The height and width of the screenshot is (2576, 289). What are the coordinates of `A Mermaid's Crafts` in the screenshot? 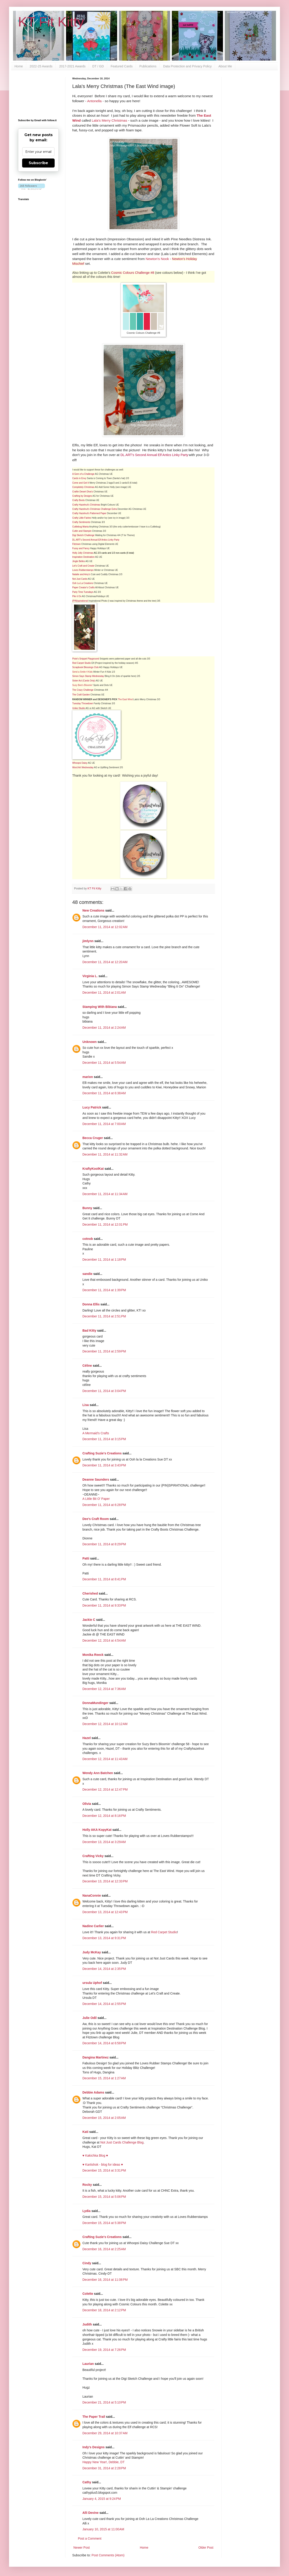 It's located at (95, 1433).